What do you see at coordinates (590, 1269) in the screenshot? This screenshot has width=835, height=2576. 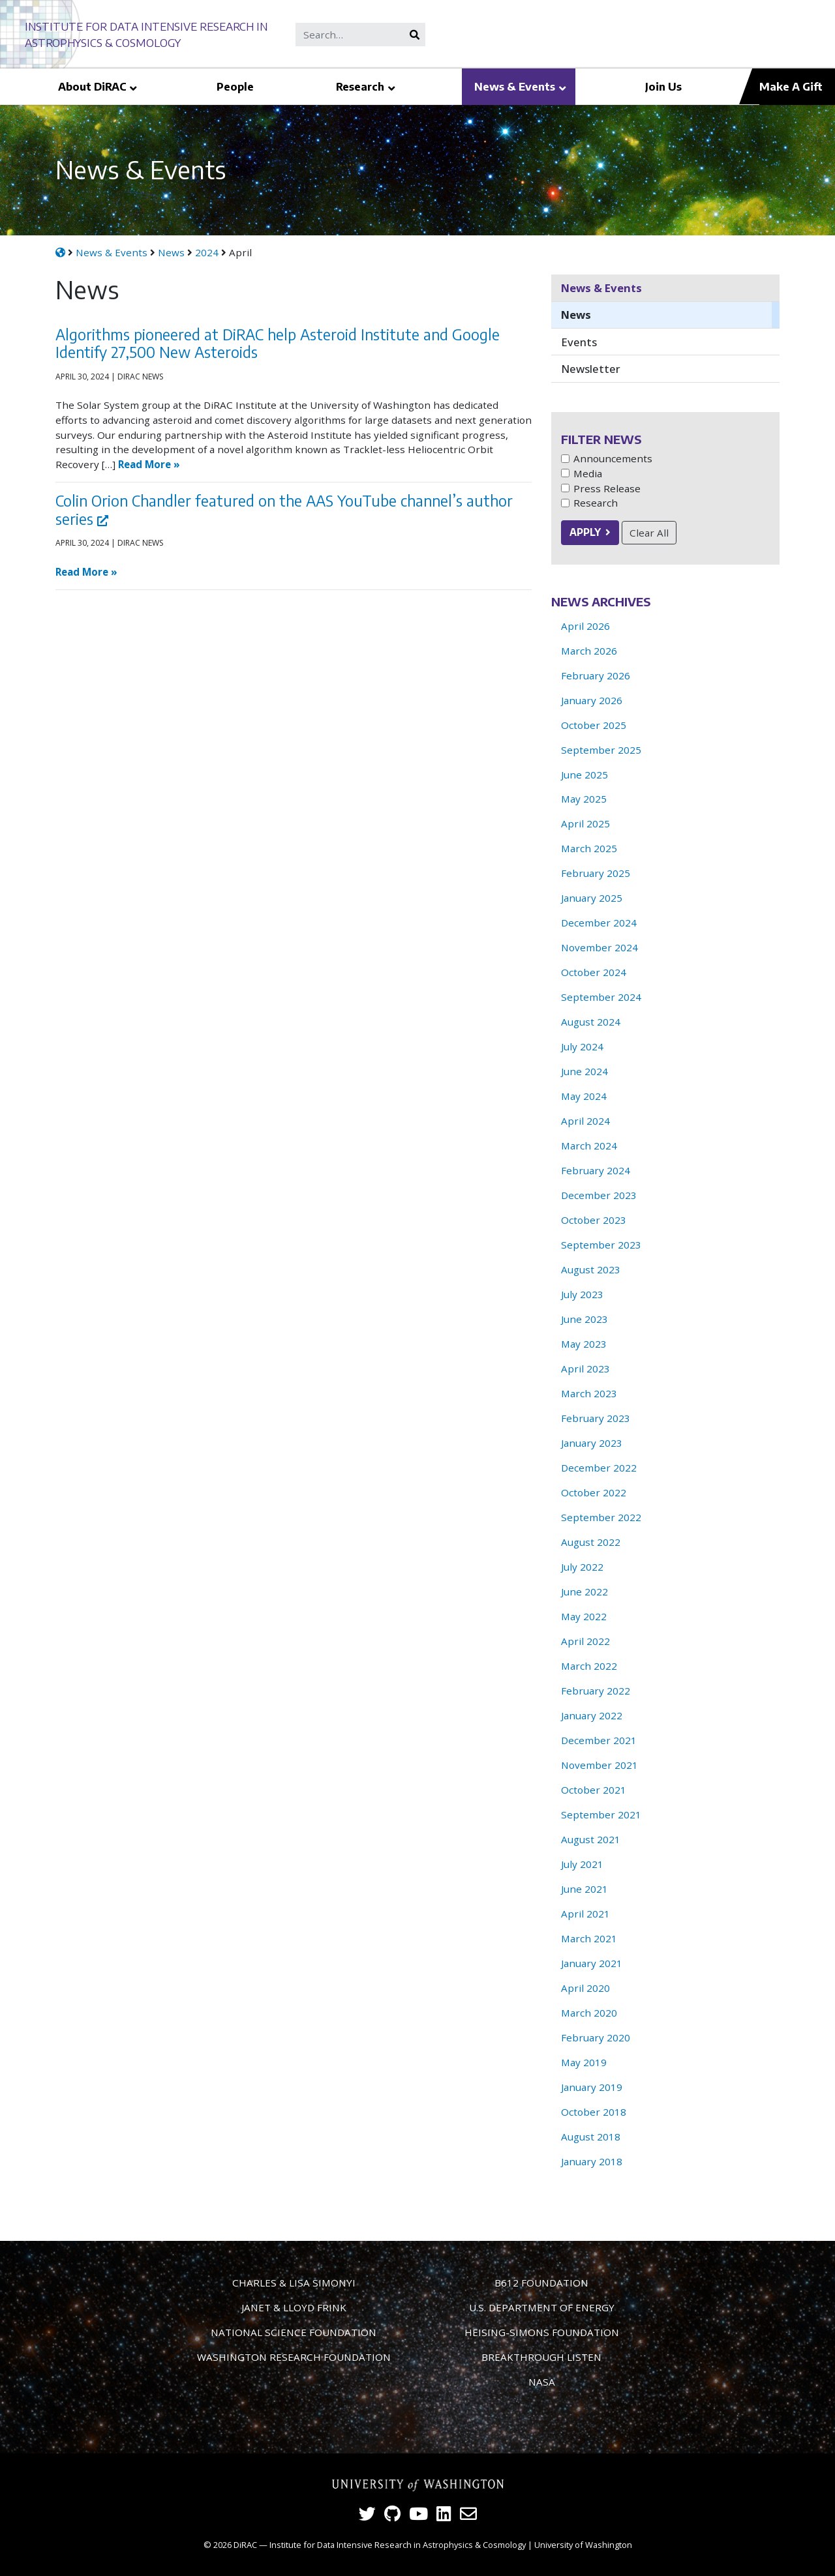 I see `August 2023` at bounding box center [590, 1269].